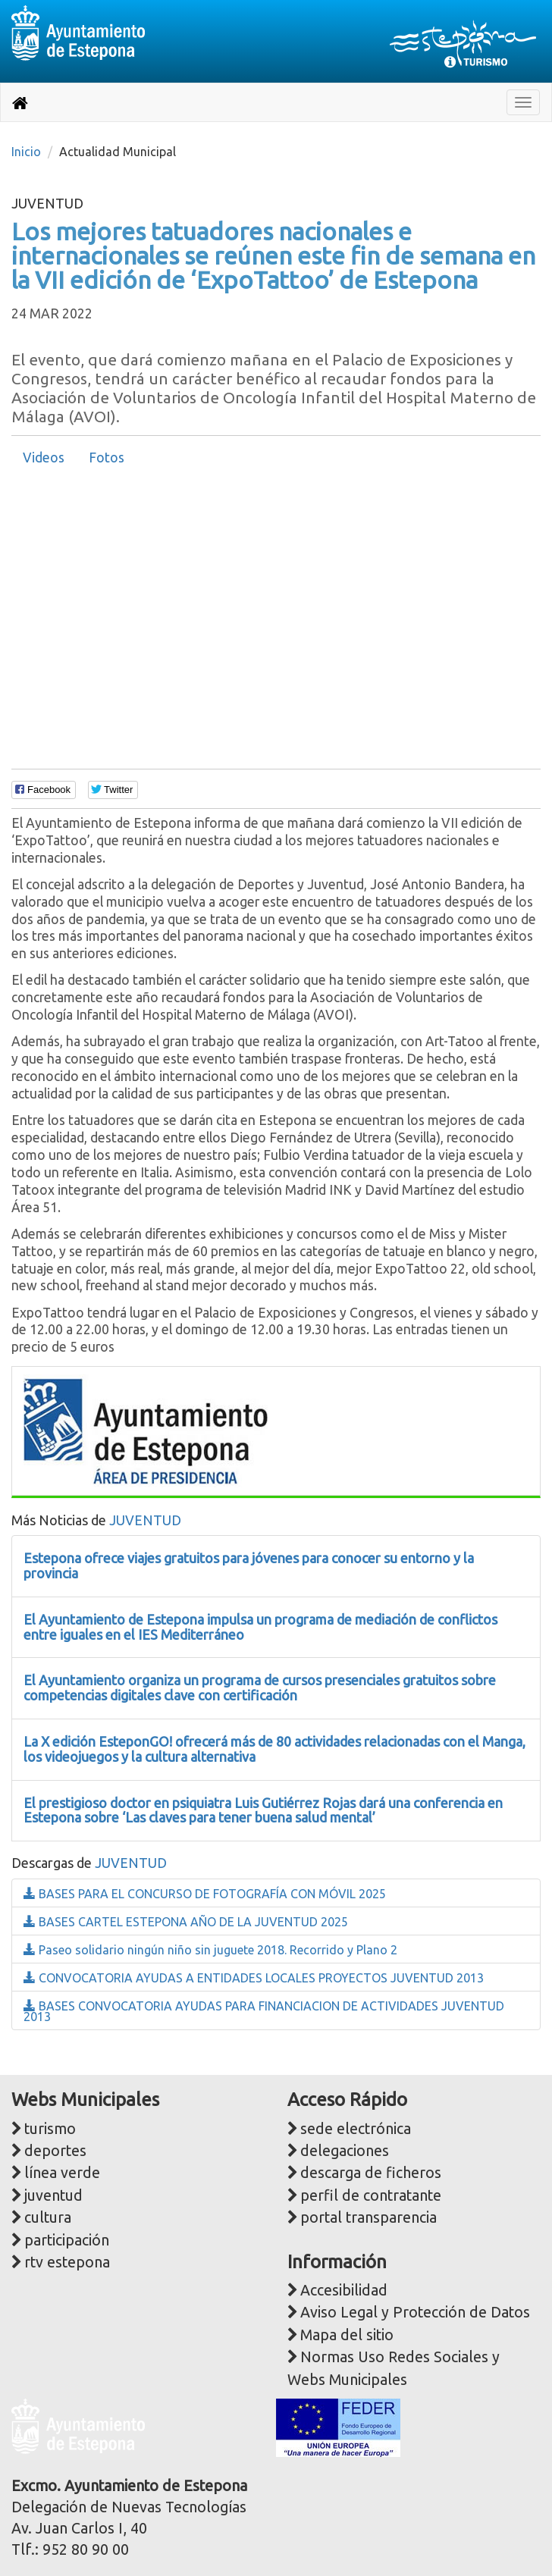  I want to click on Paseo solidario ningún niño sin juguete 2018. Recorrido y Plano 2, so click(210, 1950).